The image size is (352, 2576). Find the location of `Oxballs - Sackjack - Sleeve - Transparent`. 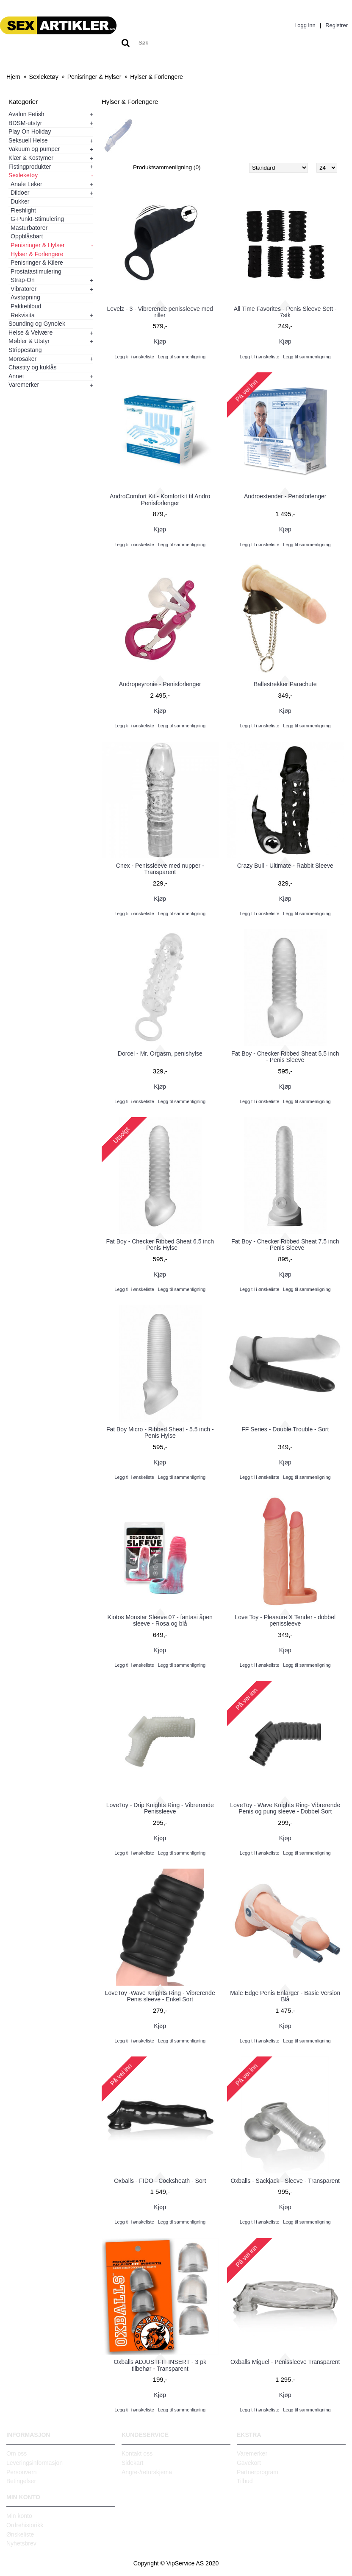

Oxballs - Sackjack - Sleeve - Transparent is located at coordinates (285, 2180).